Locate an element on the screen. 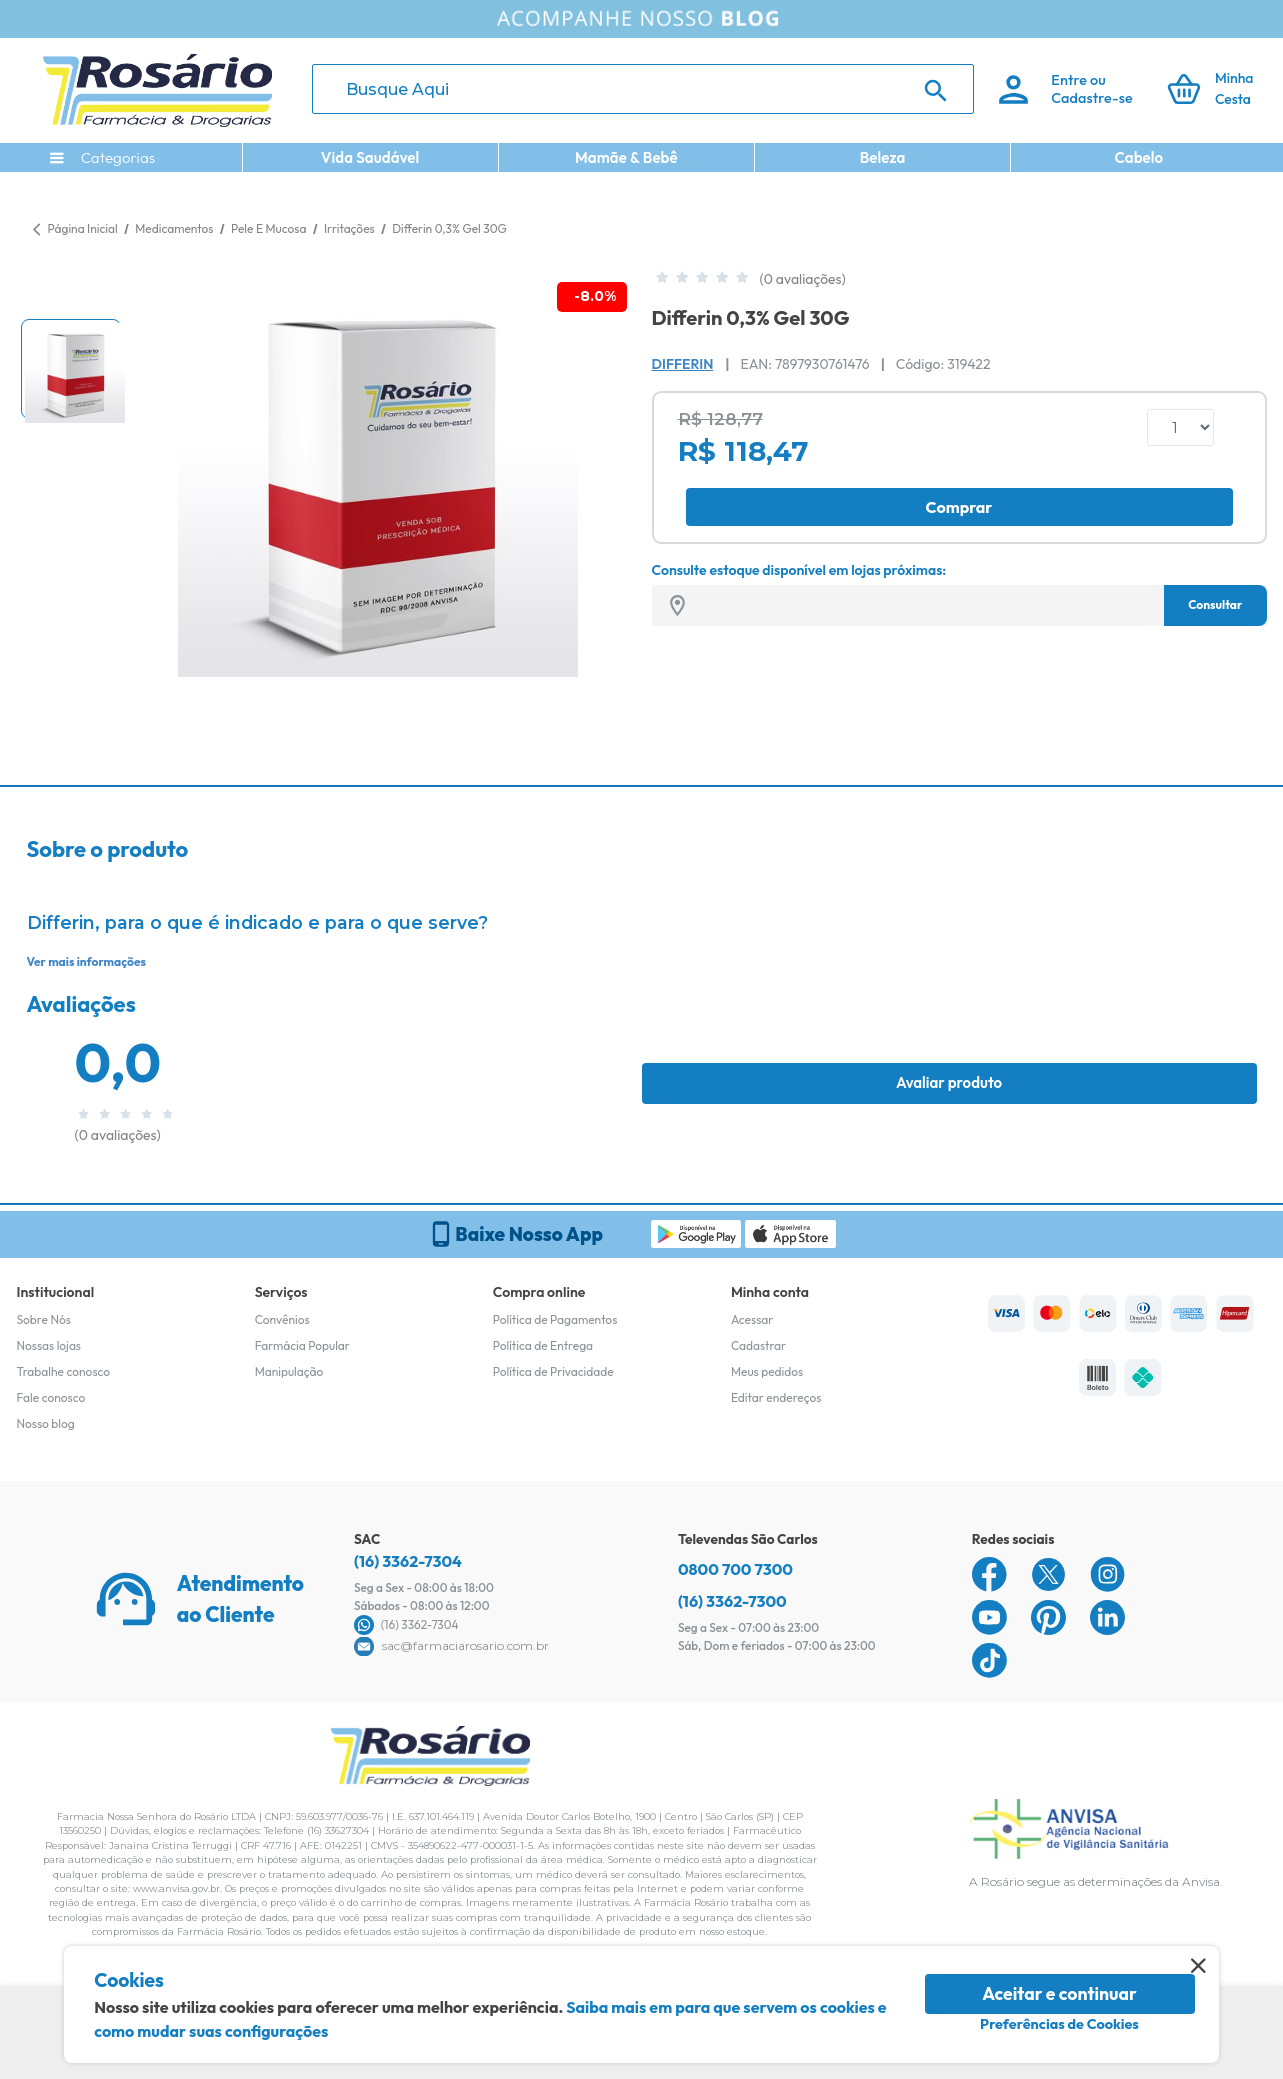  Manipulação is located at coordinates (289, 1371).